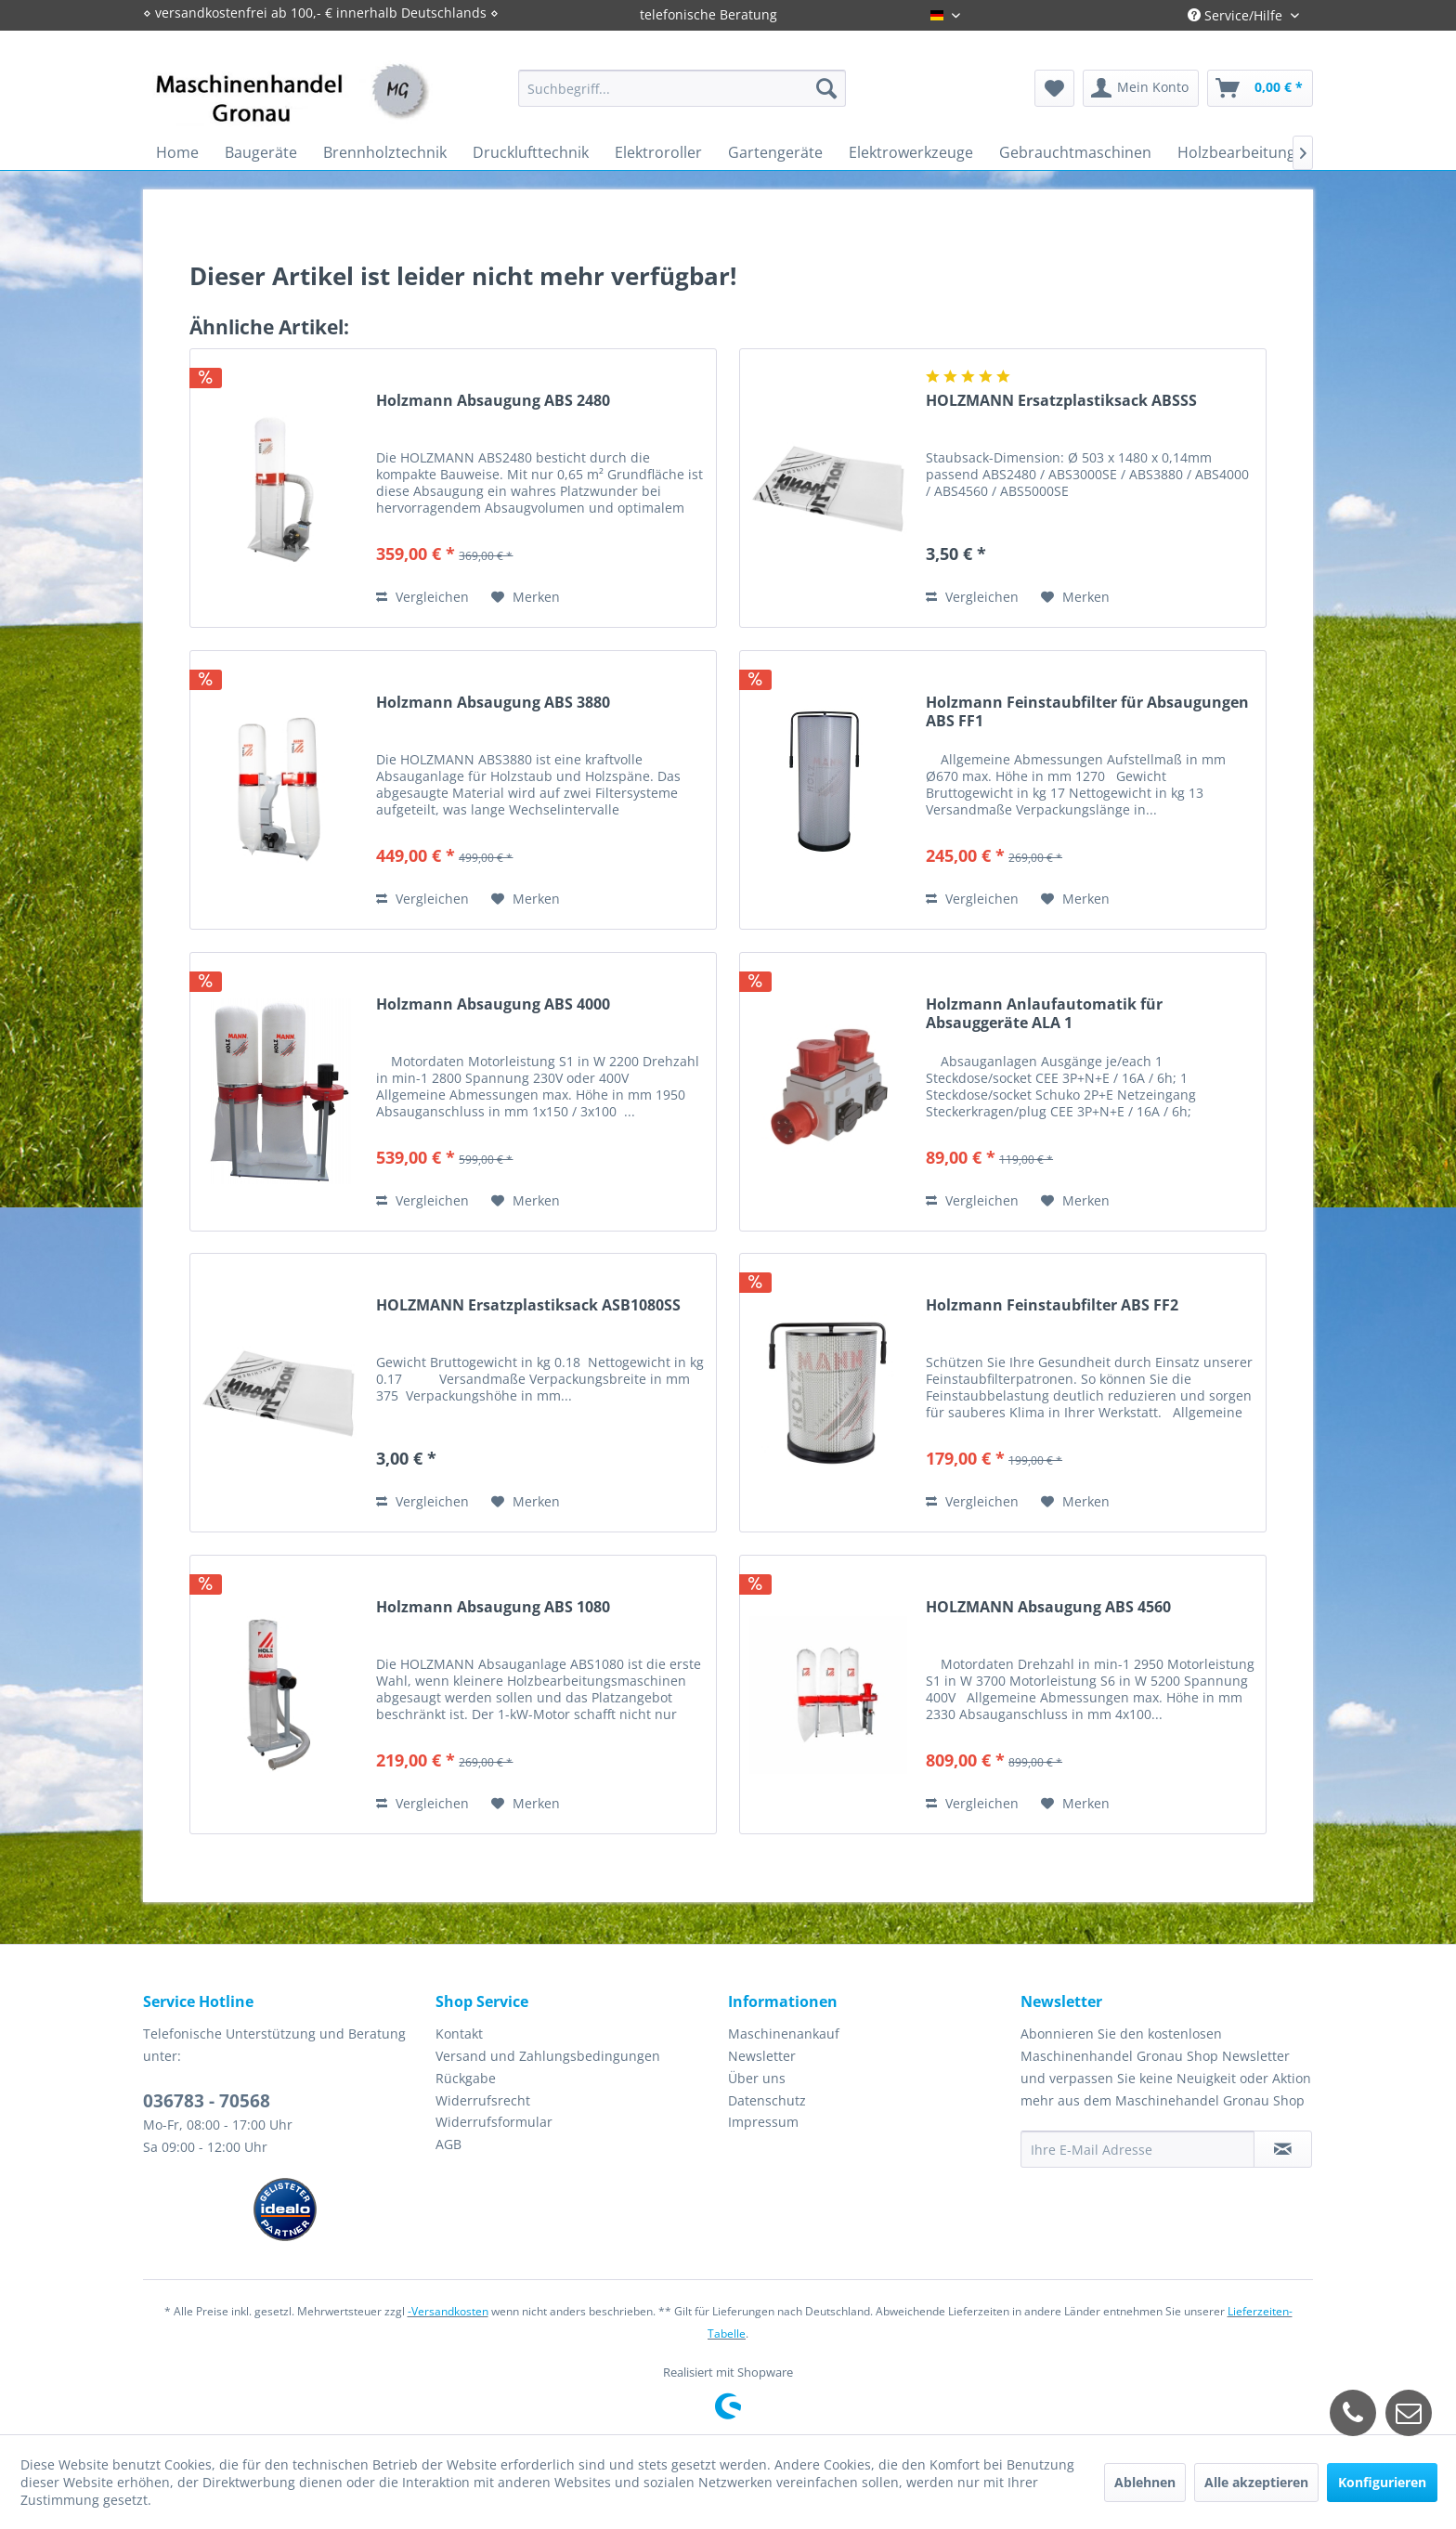  What do you see at coordinates (1087, 711) in the screenshot?
I see `Holzmann Feinstaubfilter für Absaugungen ABS FF1` at bounding box center [1087, 711].